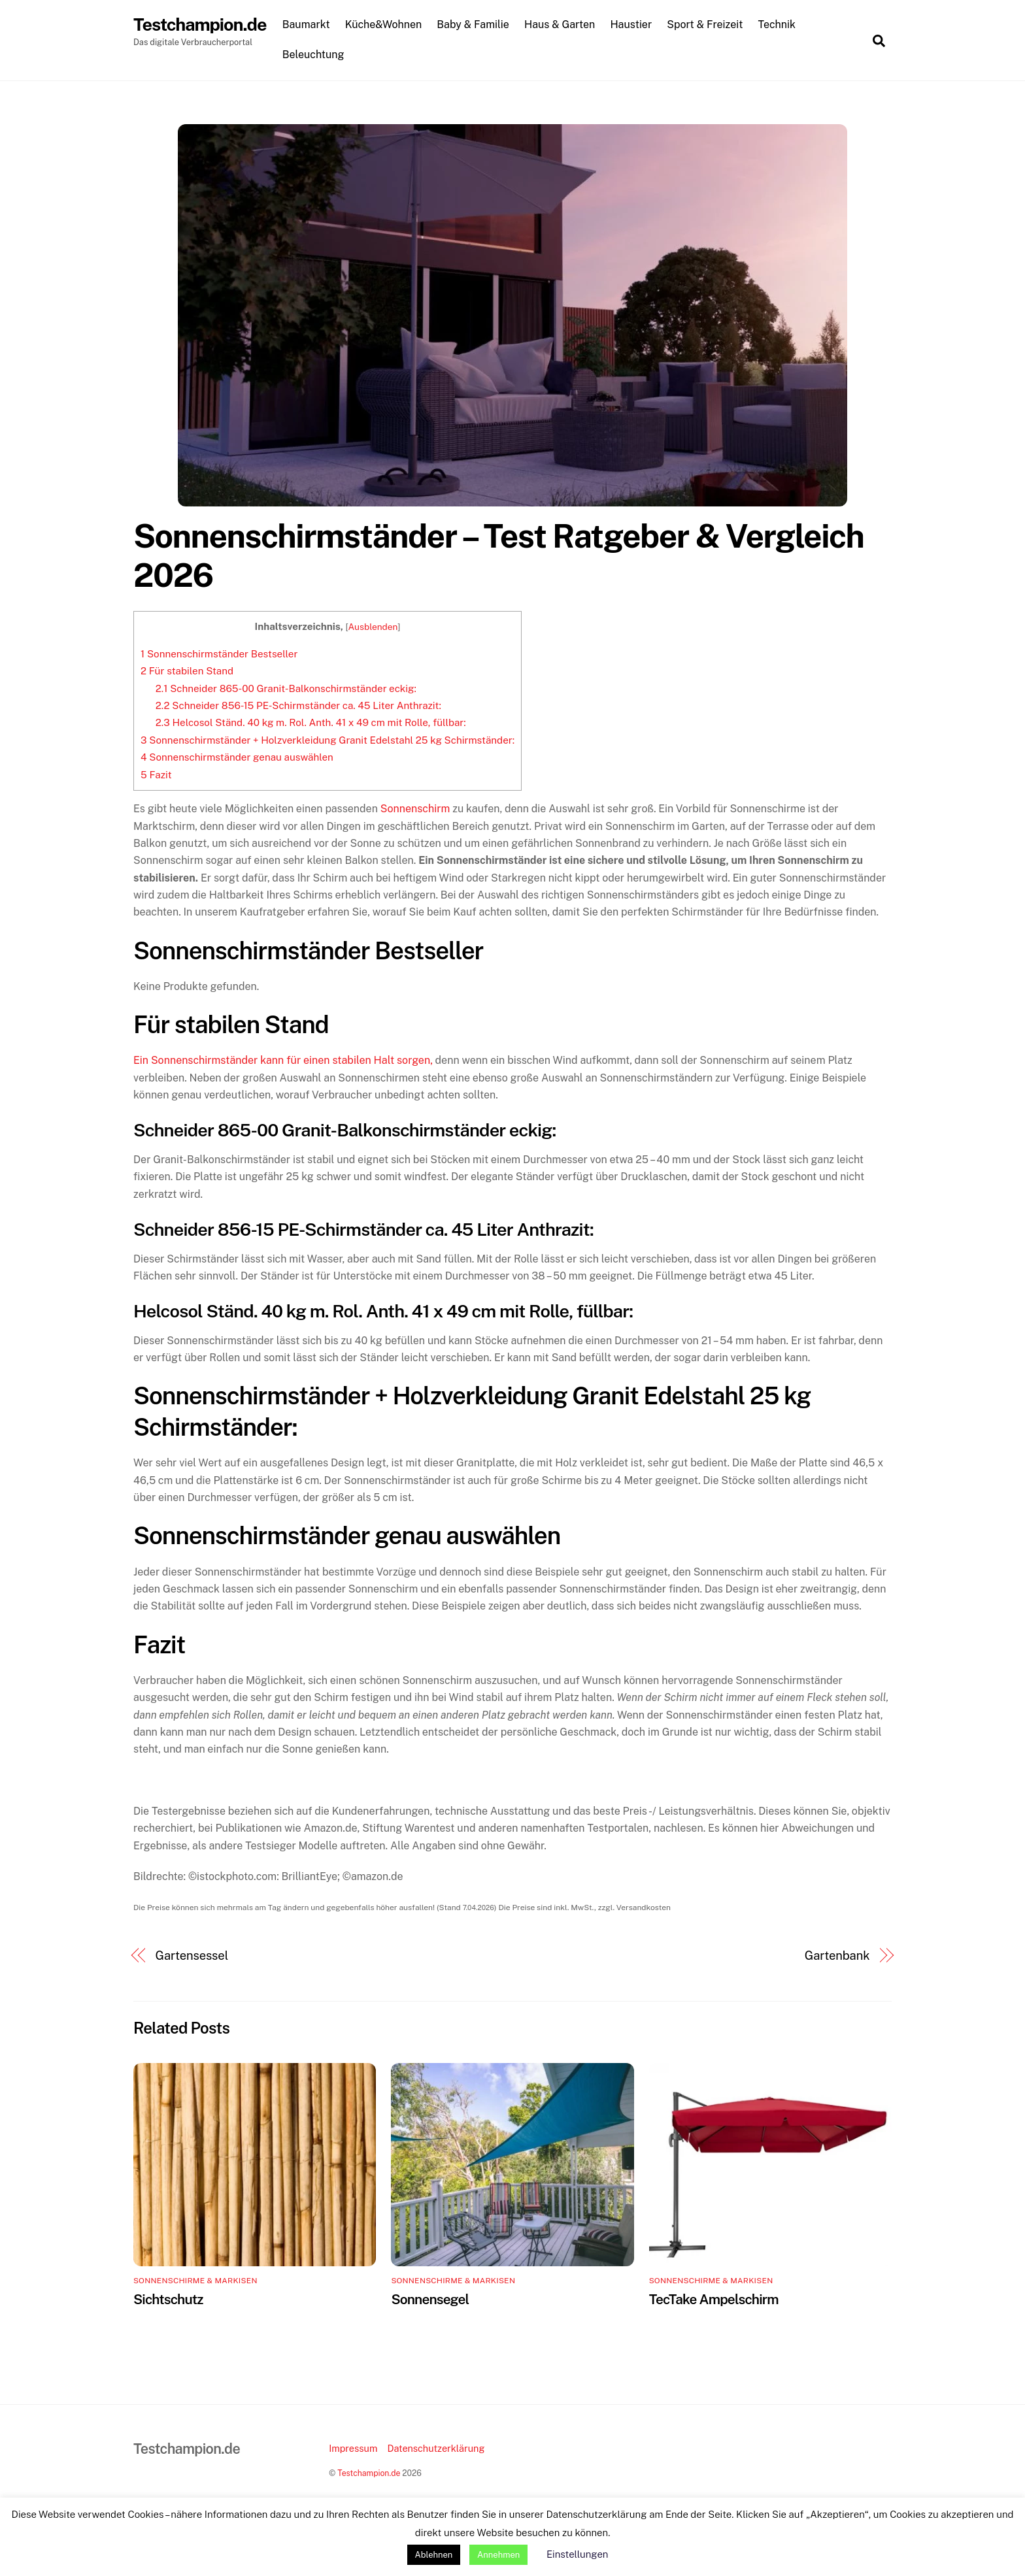  Describe the element at coordinates (415, 809) in the screenshot. I see `Sonnenschirm` at that location.